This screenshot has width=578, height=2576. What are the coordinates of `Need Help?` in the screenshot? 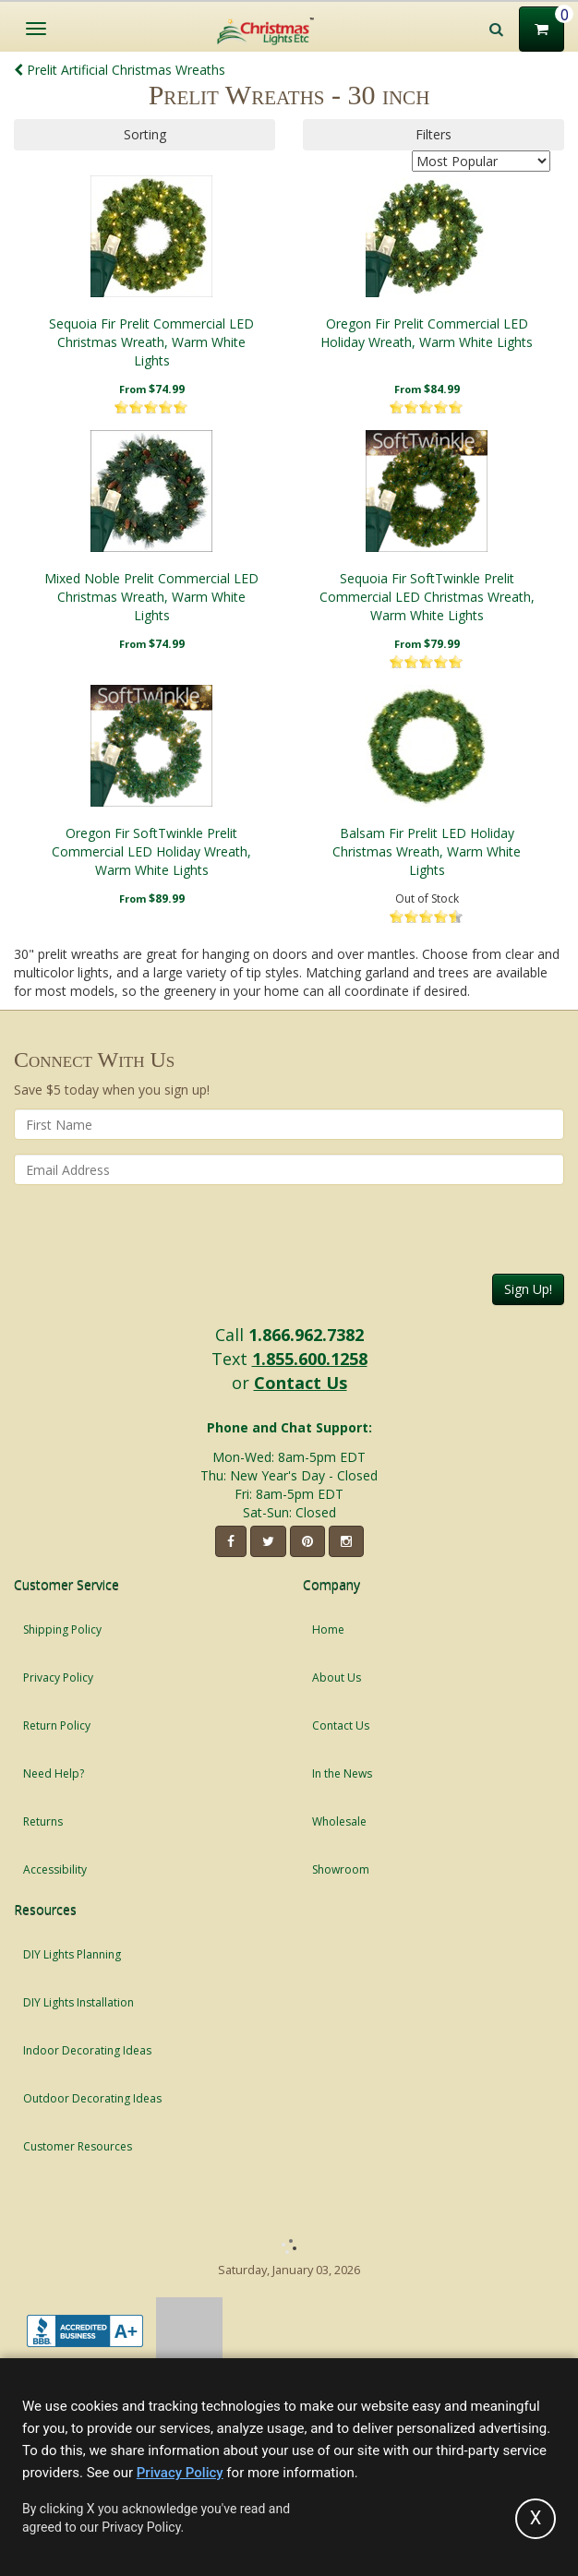 It's located at (53, 1773).